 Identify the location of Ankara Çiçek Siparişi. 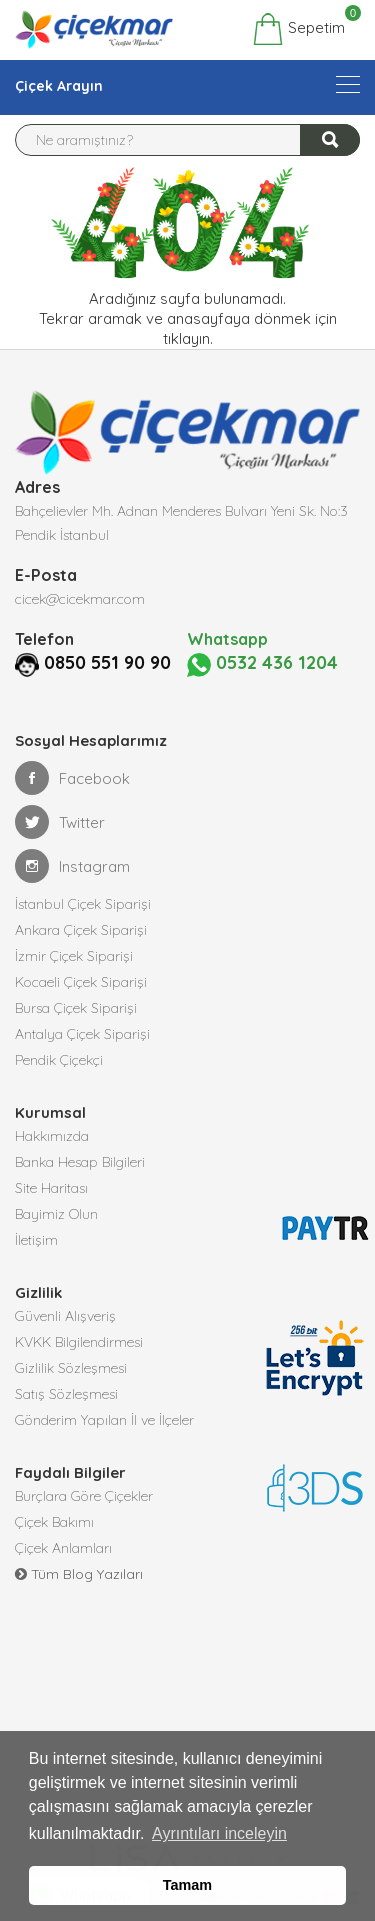
(81, 930).